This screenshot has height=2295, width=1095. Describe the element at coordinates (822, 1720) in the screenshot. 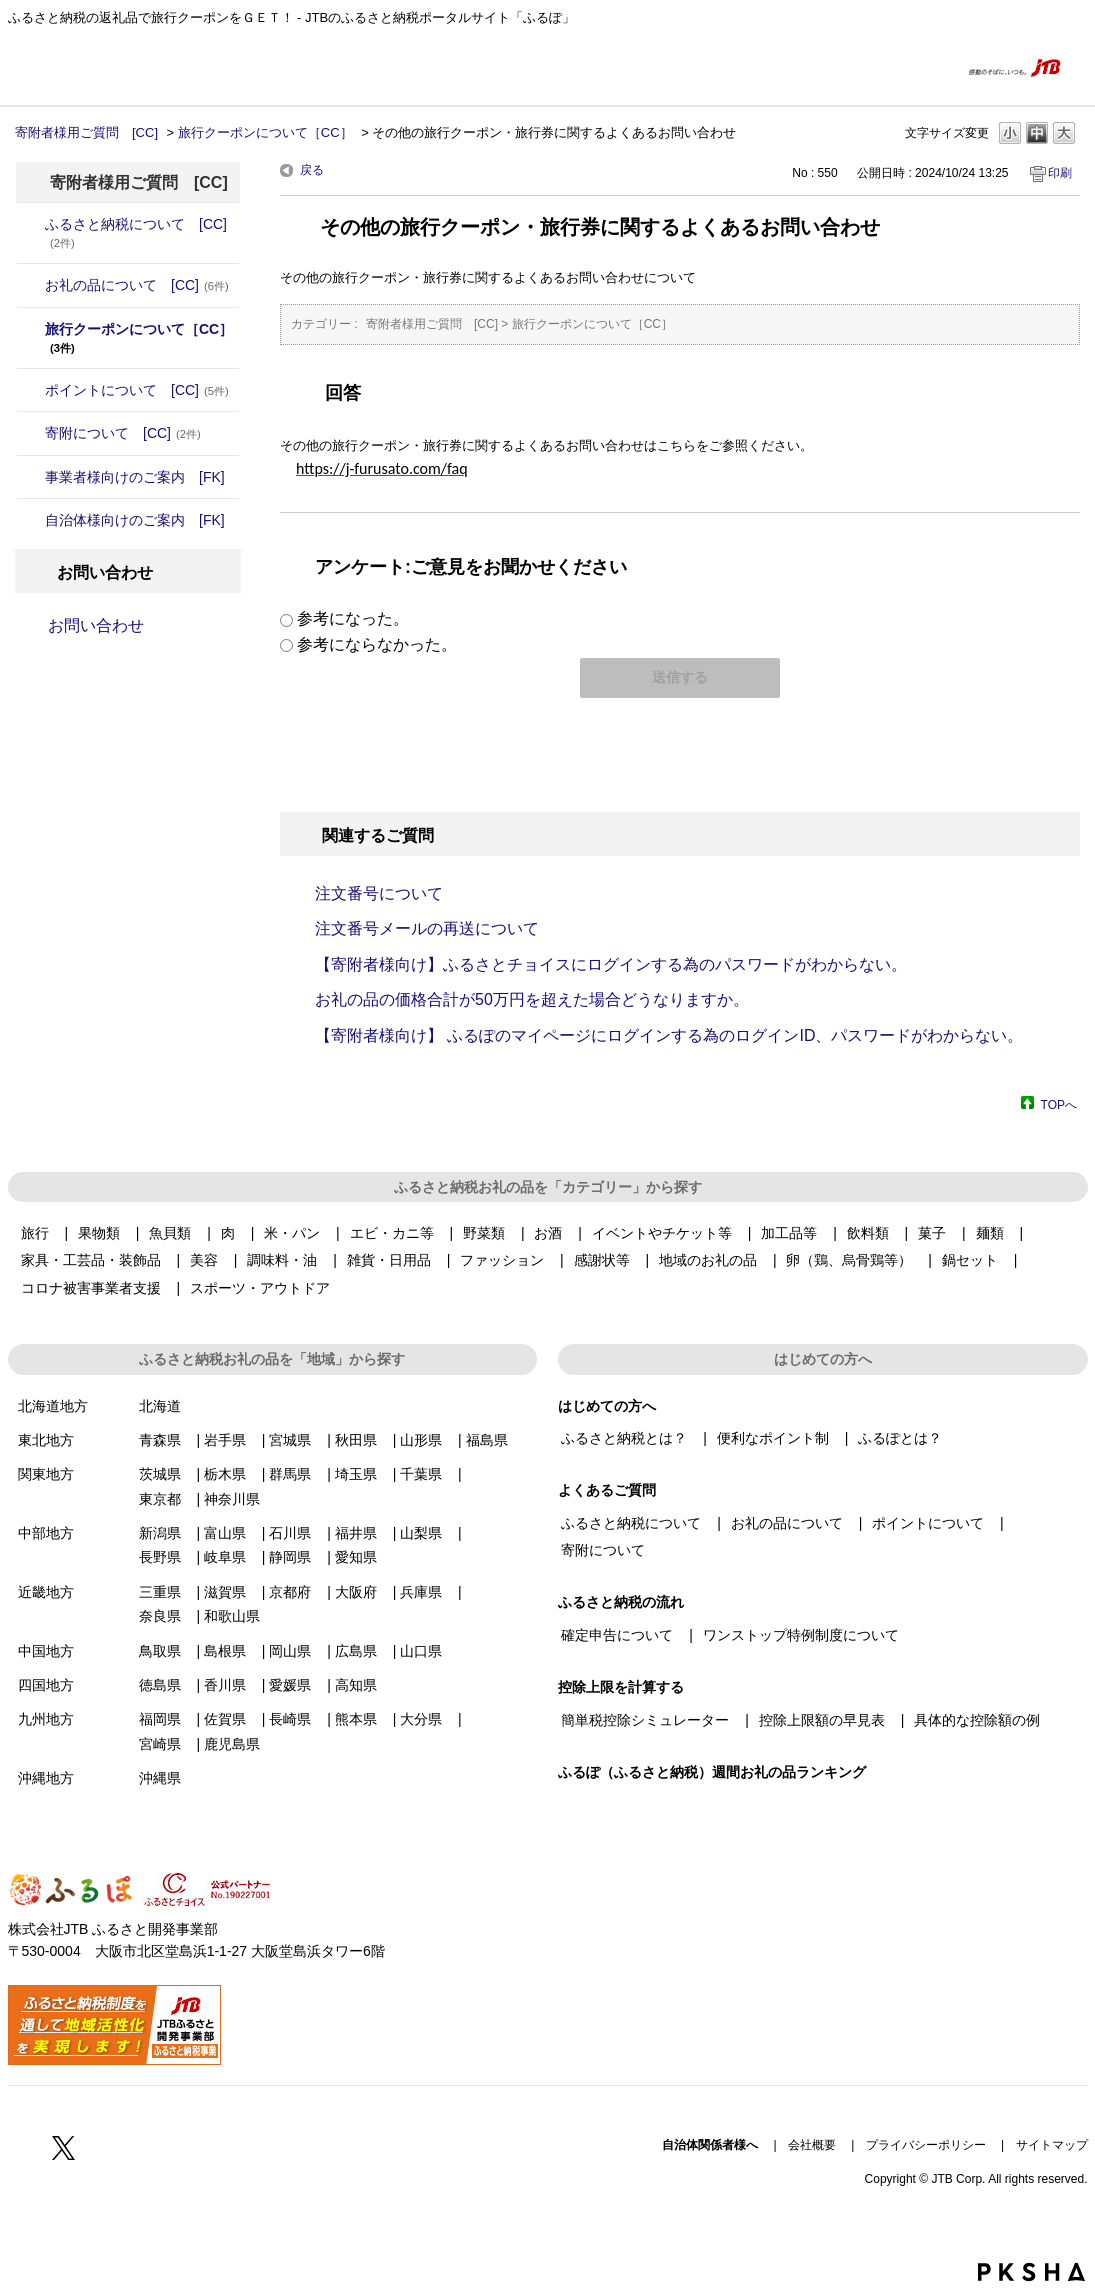

I see `控除上限額の早見表` at that location.